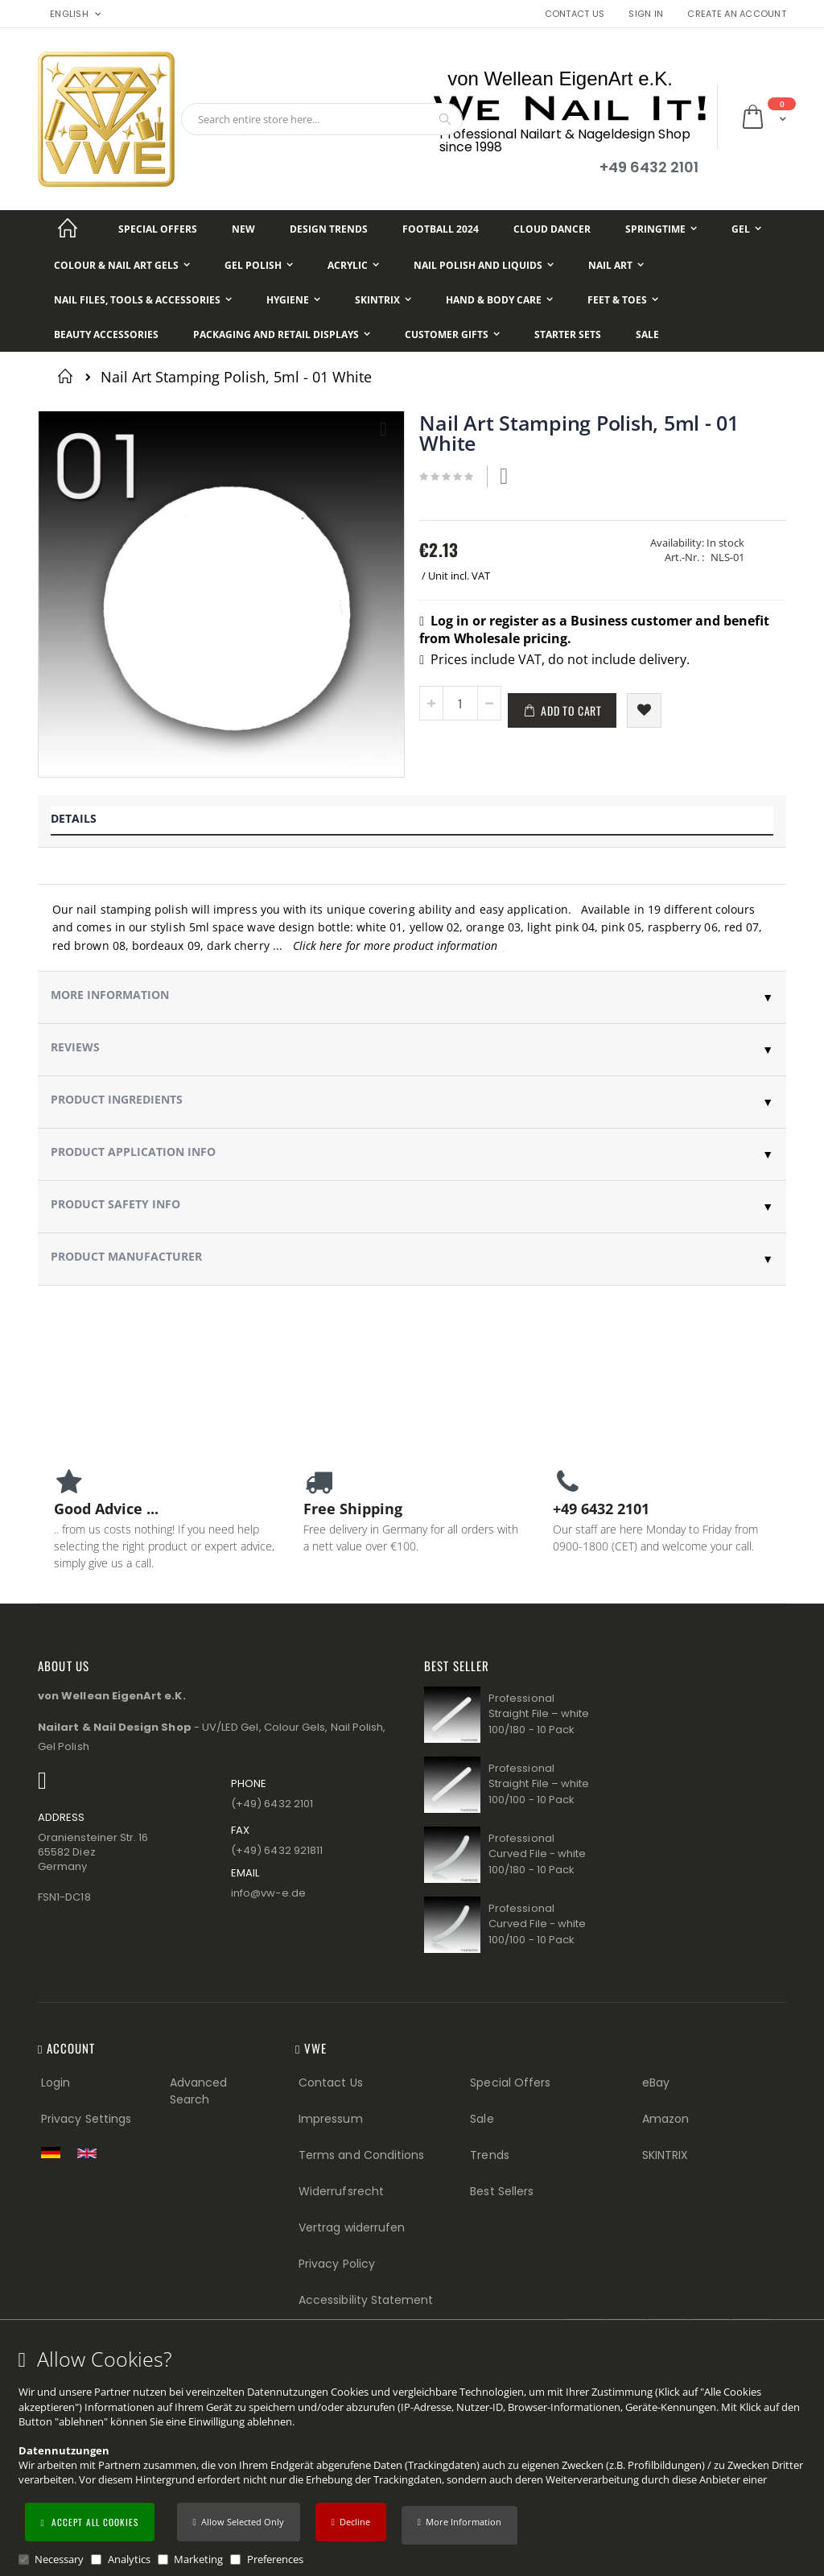  Describe the element at coordinates (665, 2119) in the screenshot. I see `Amazon` at that location.